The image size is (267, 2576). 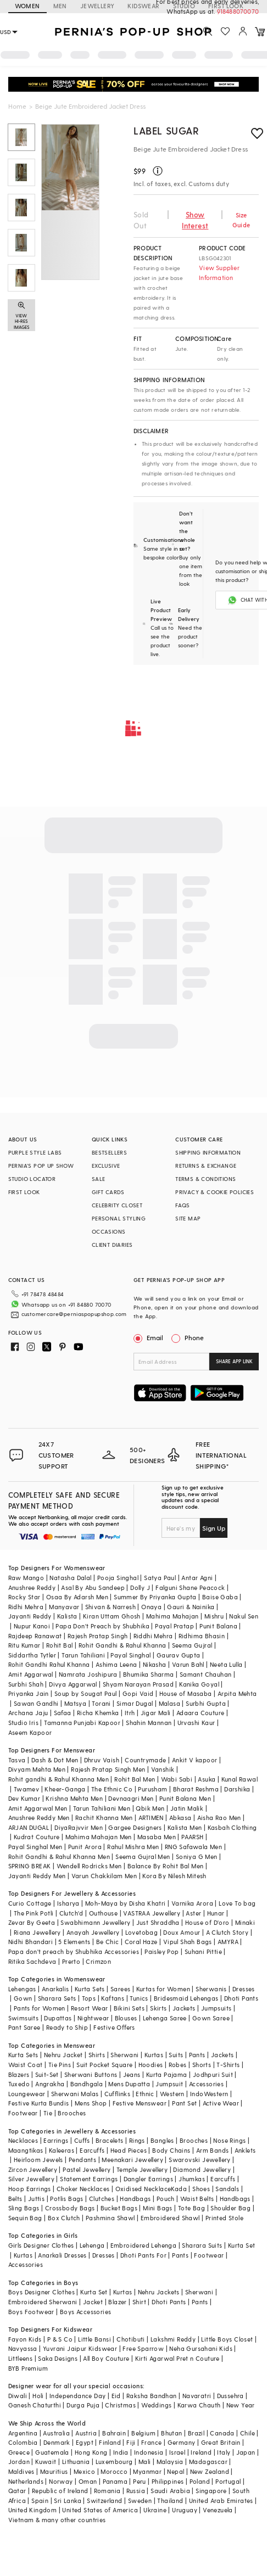 I want to click on Gargee Designers, so click(x=135, y=1827).